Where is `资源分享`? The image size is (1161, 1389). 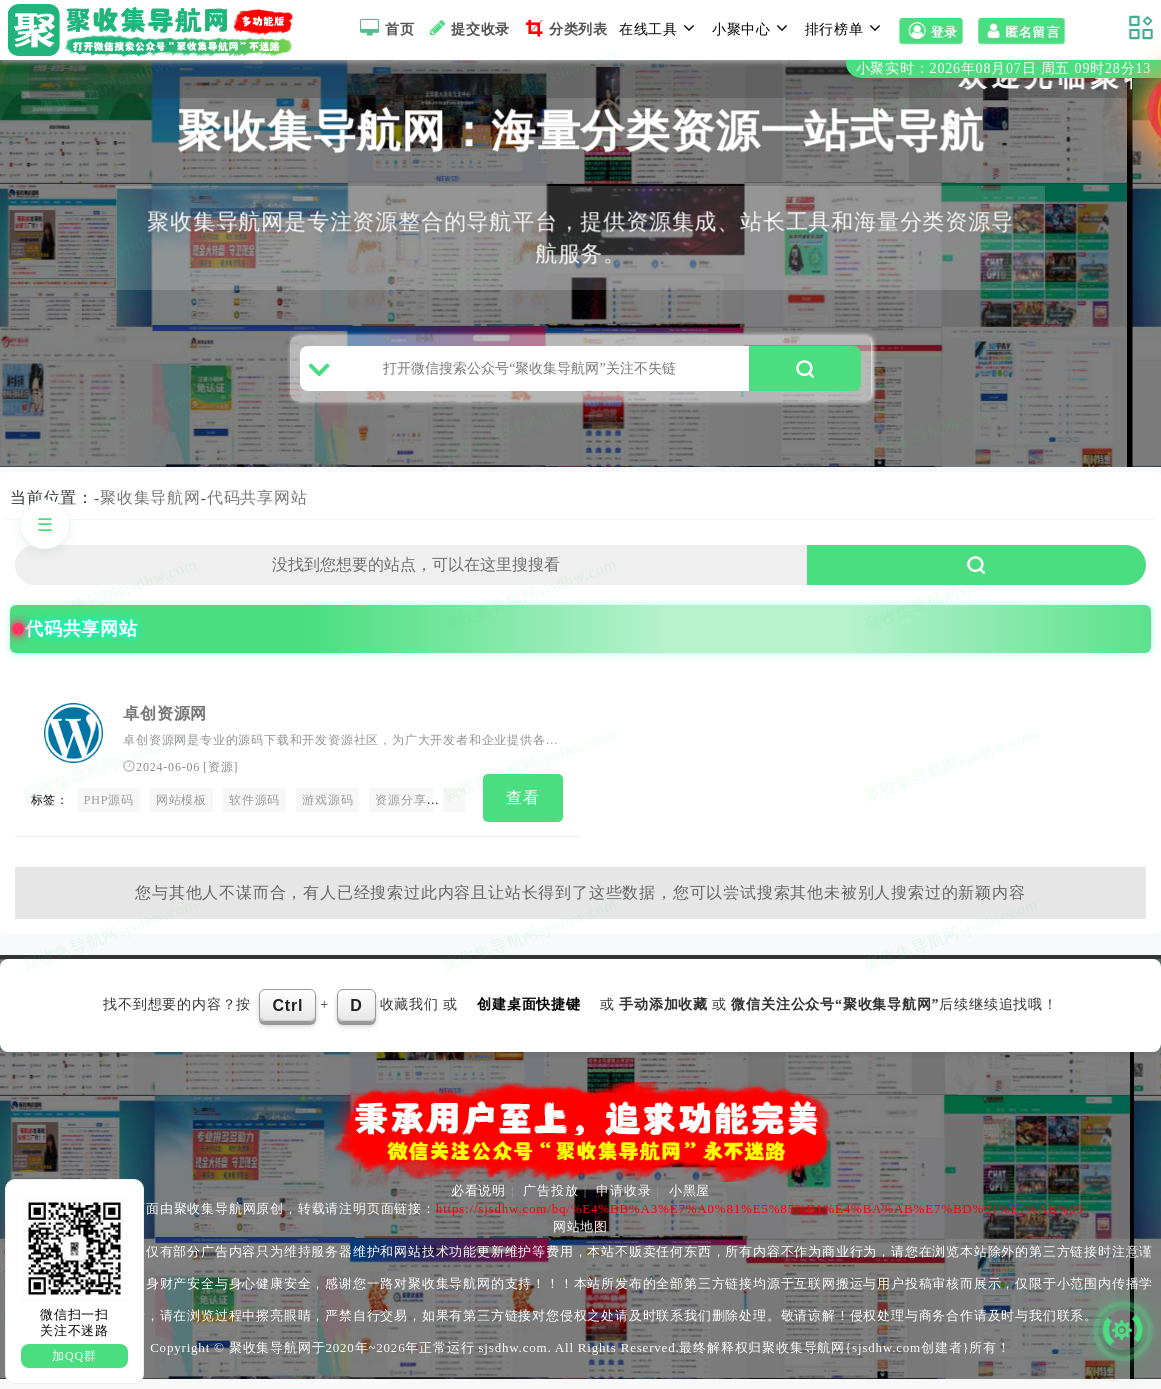 资源分享 is located at coordinates (400, 813).